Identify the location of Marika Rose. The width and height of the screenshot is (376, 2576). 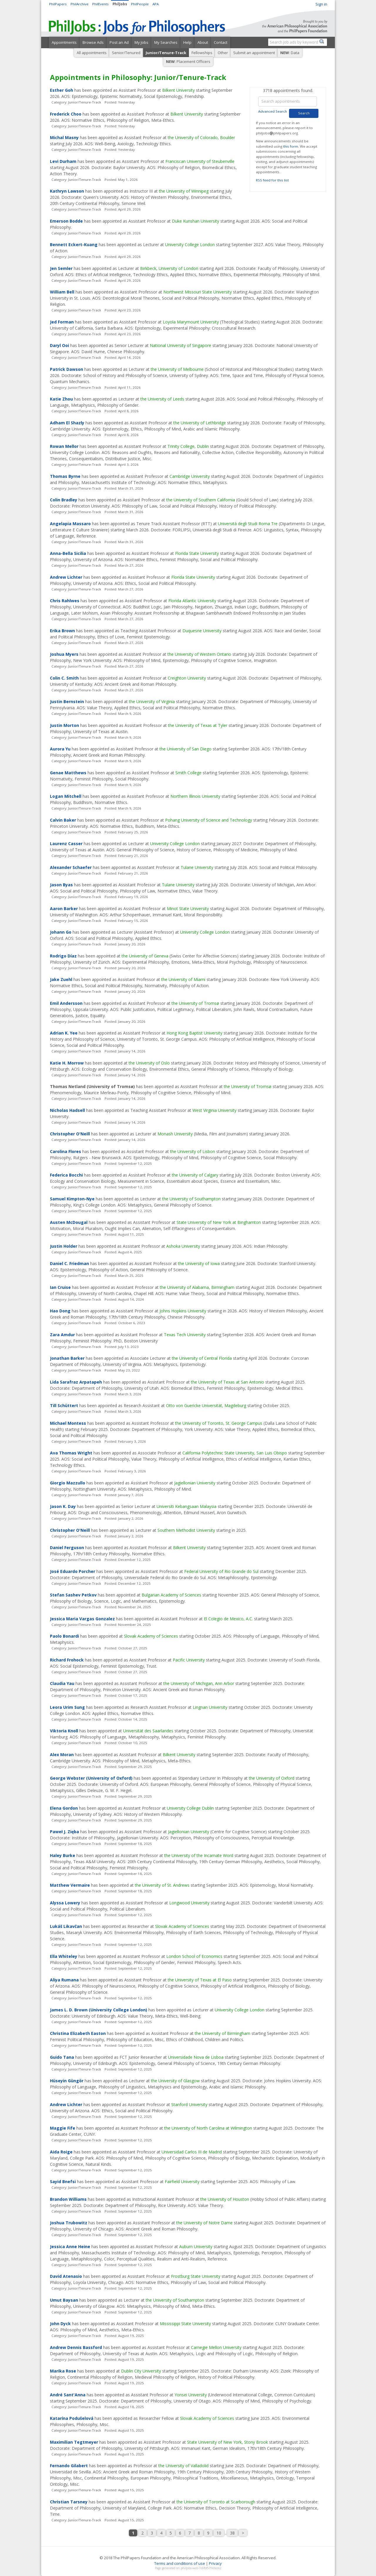
(63, 2371).